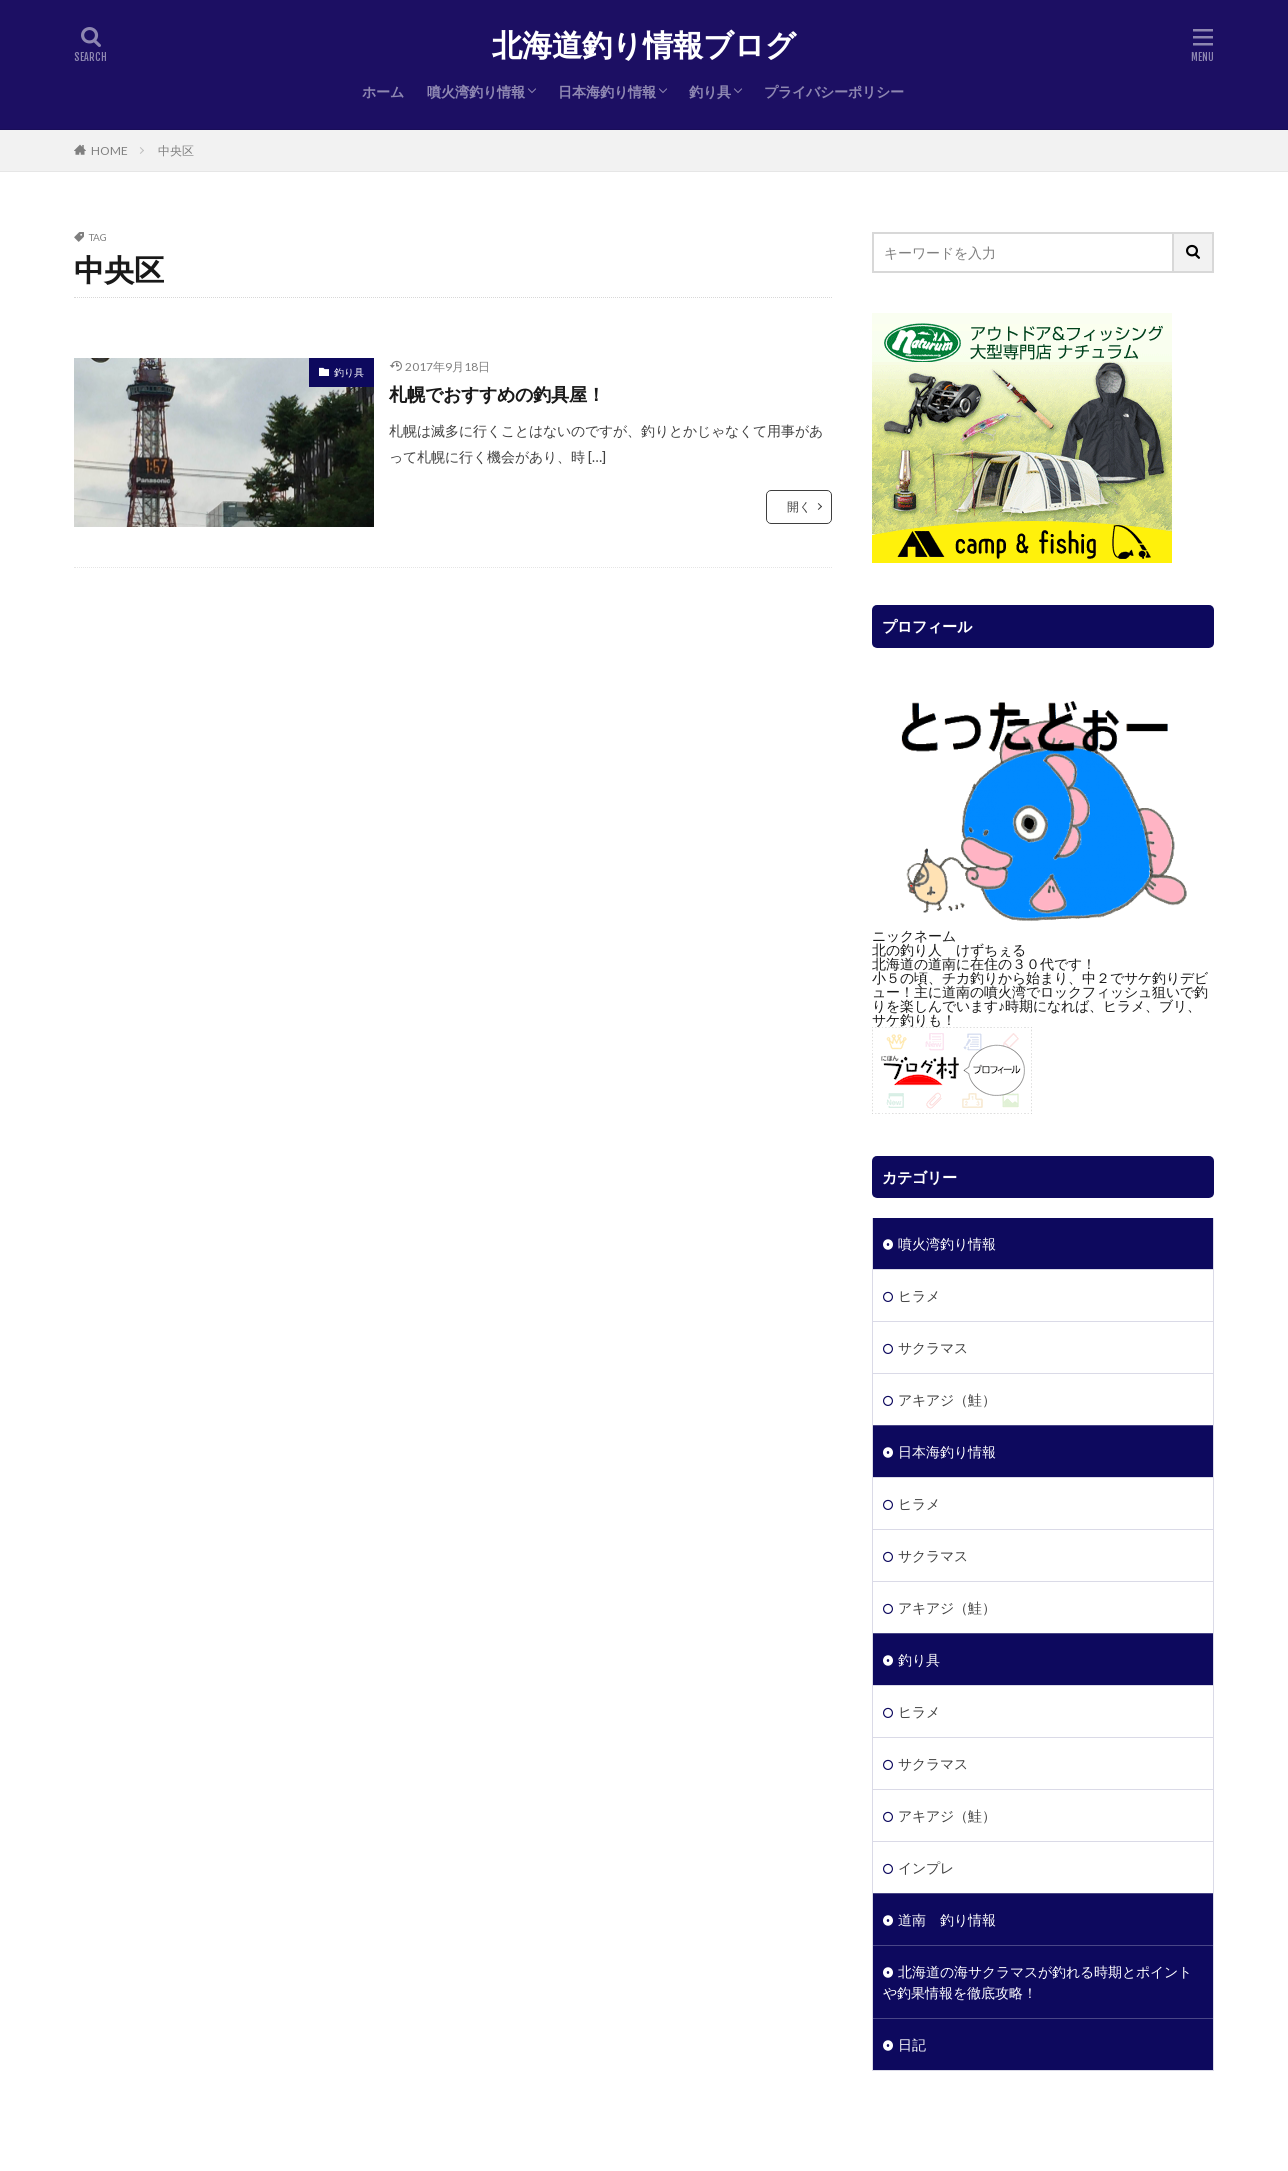  Describe the element at coordinates (926, 1867) in the screenshot. I see `インプレ` at that location.